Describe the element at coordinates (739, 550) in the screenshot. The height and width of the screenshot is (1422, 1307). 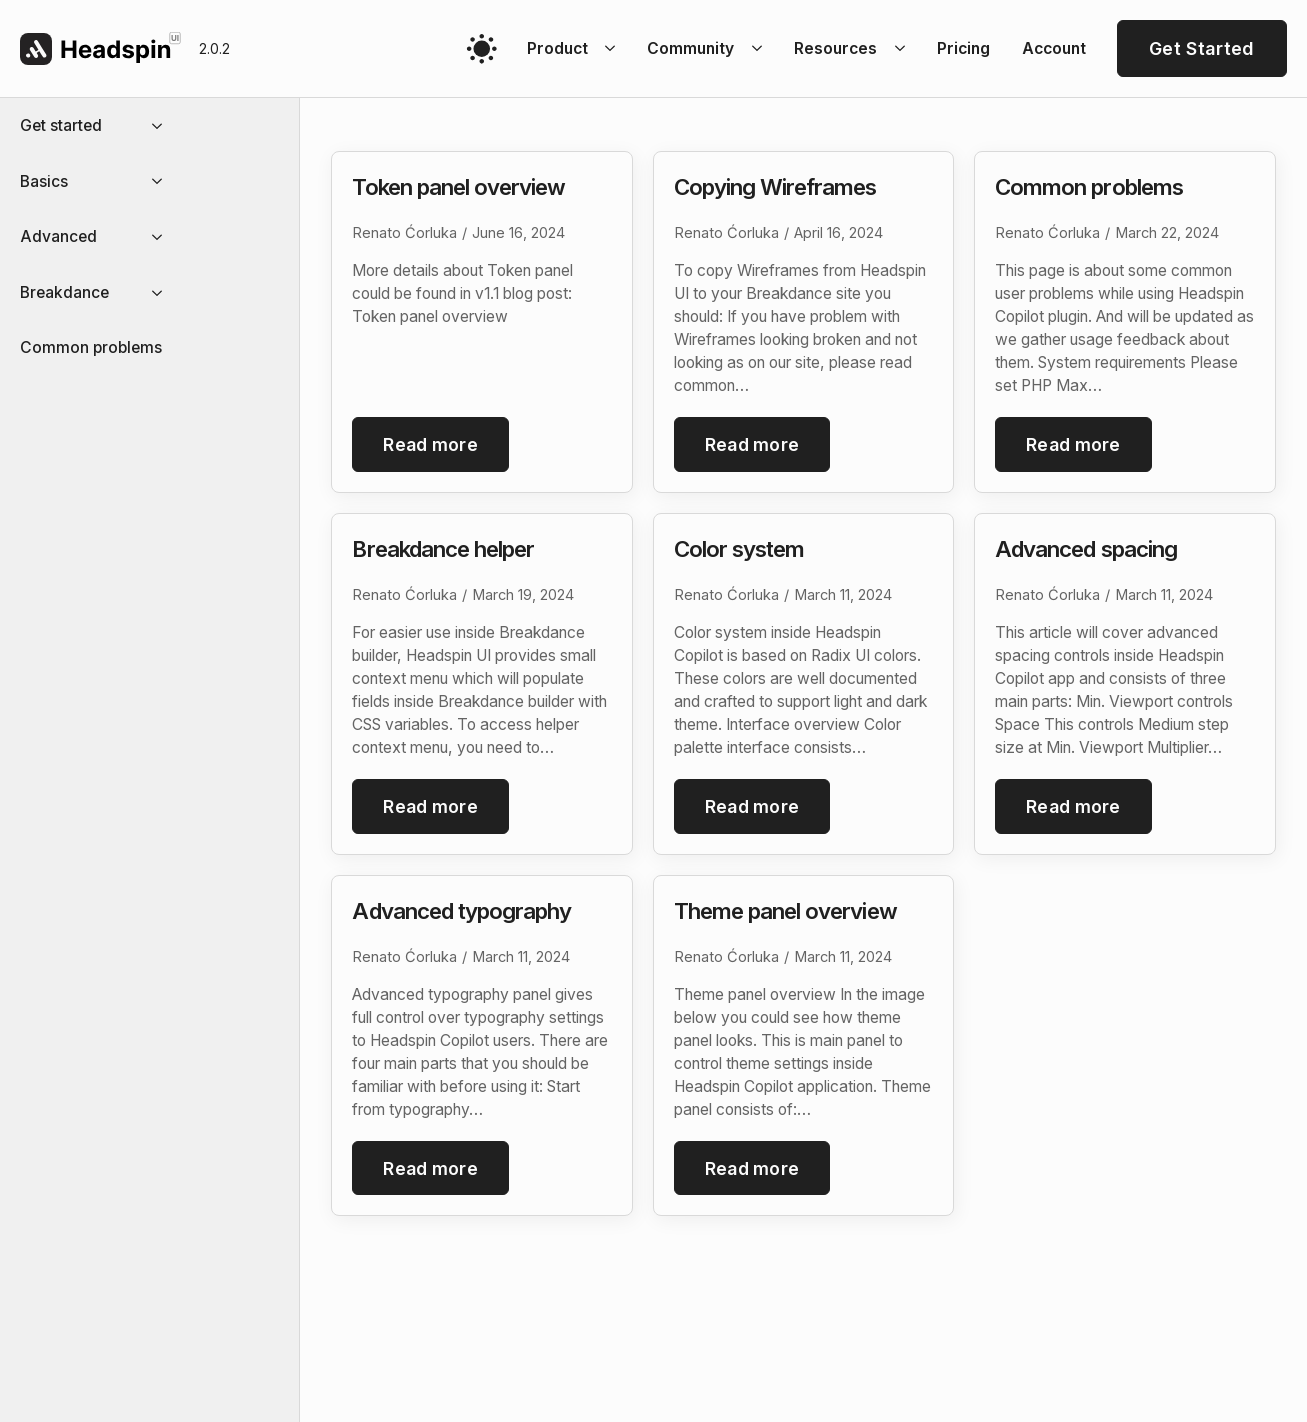
I see `Color system` at that location.